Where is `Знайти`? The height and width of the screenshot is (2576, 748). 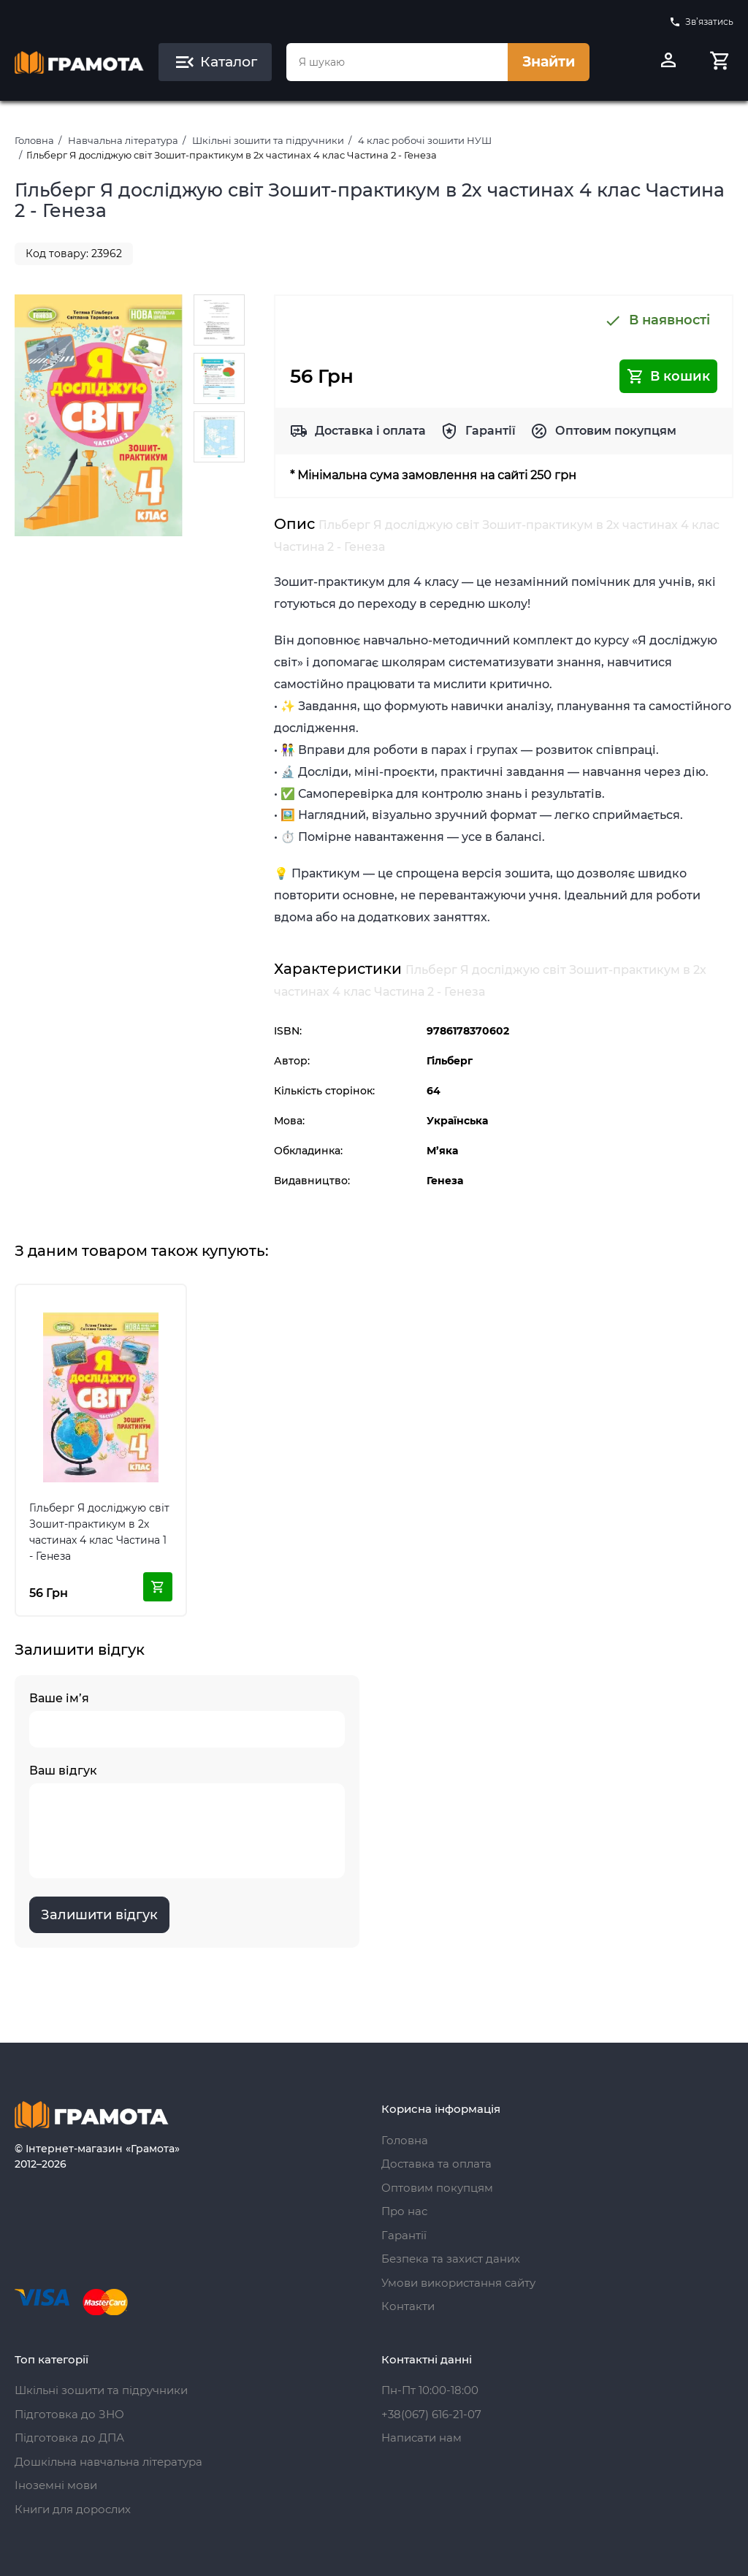 Знайти is located at coordinates (548, 61).